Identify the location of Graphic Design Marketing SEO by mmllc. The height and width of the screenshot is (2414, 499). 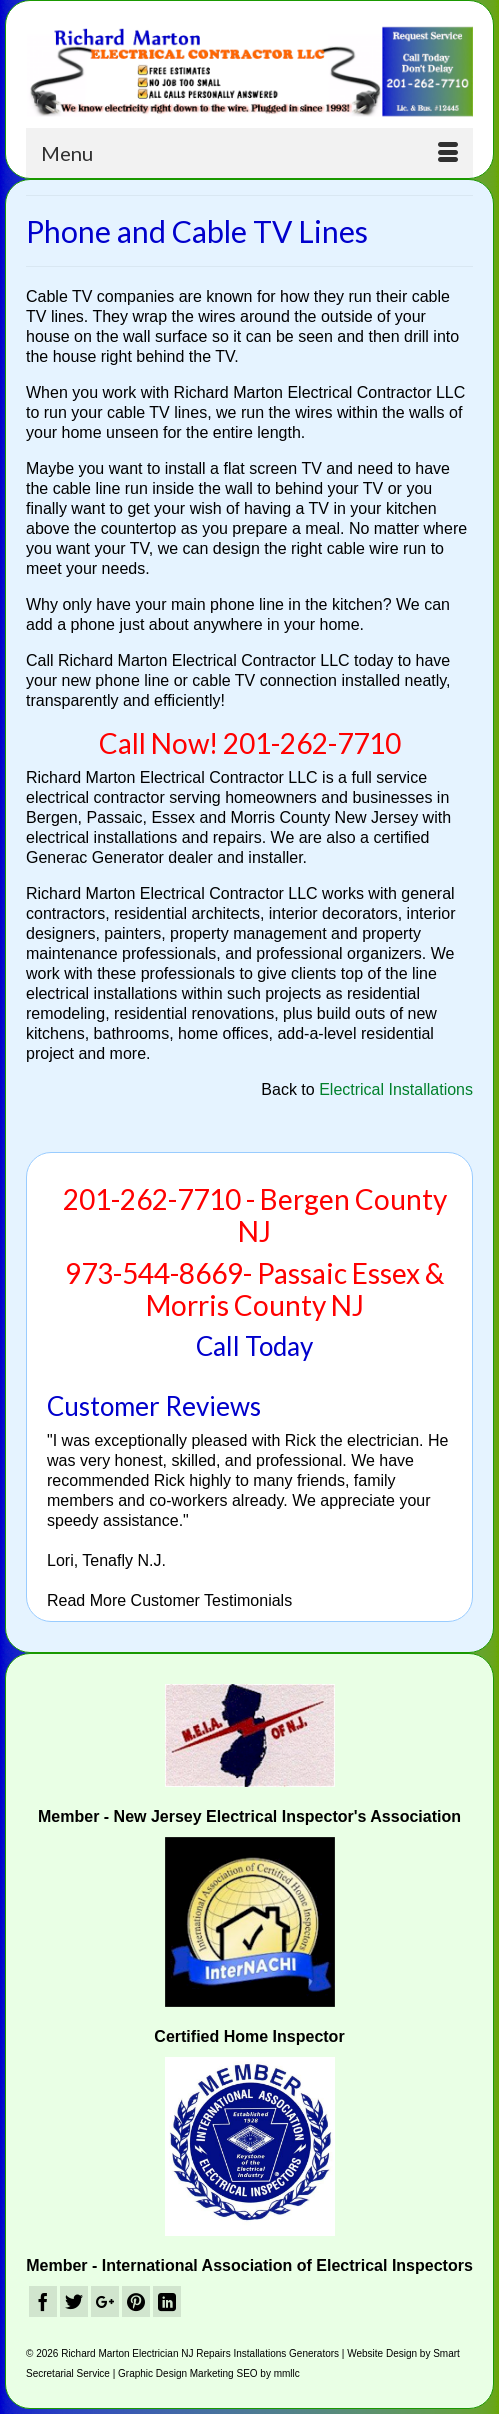
(209, 2373).